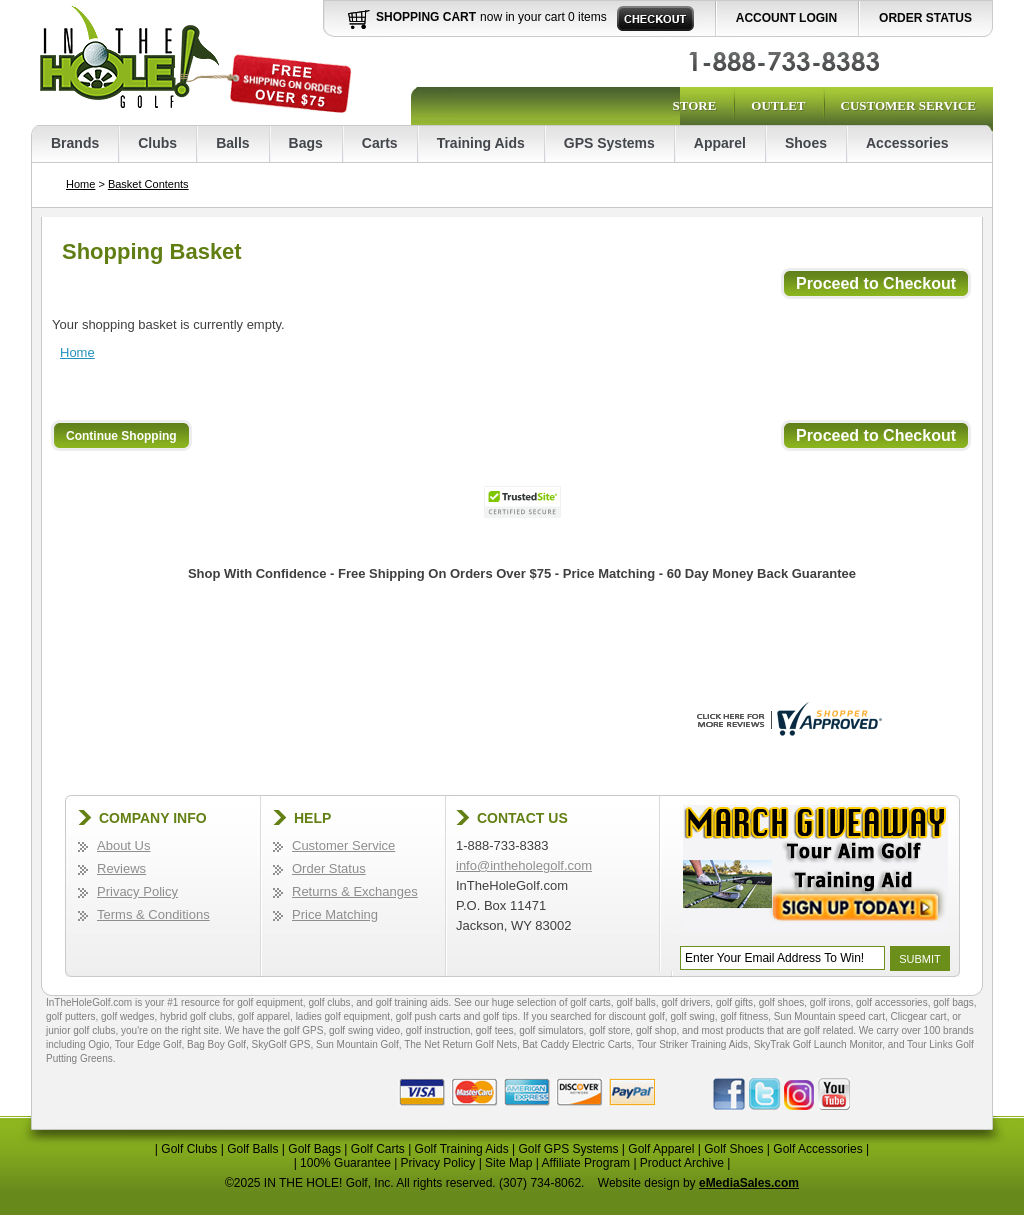  What do you see at coordinates (329, 1002) in the screenshot?
I see `golf clubs` at bounding box center [329, 1002].